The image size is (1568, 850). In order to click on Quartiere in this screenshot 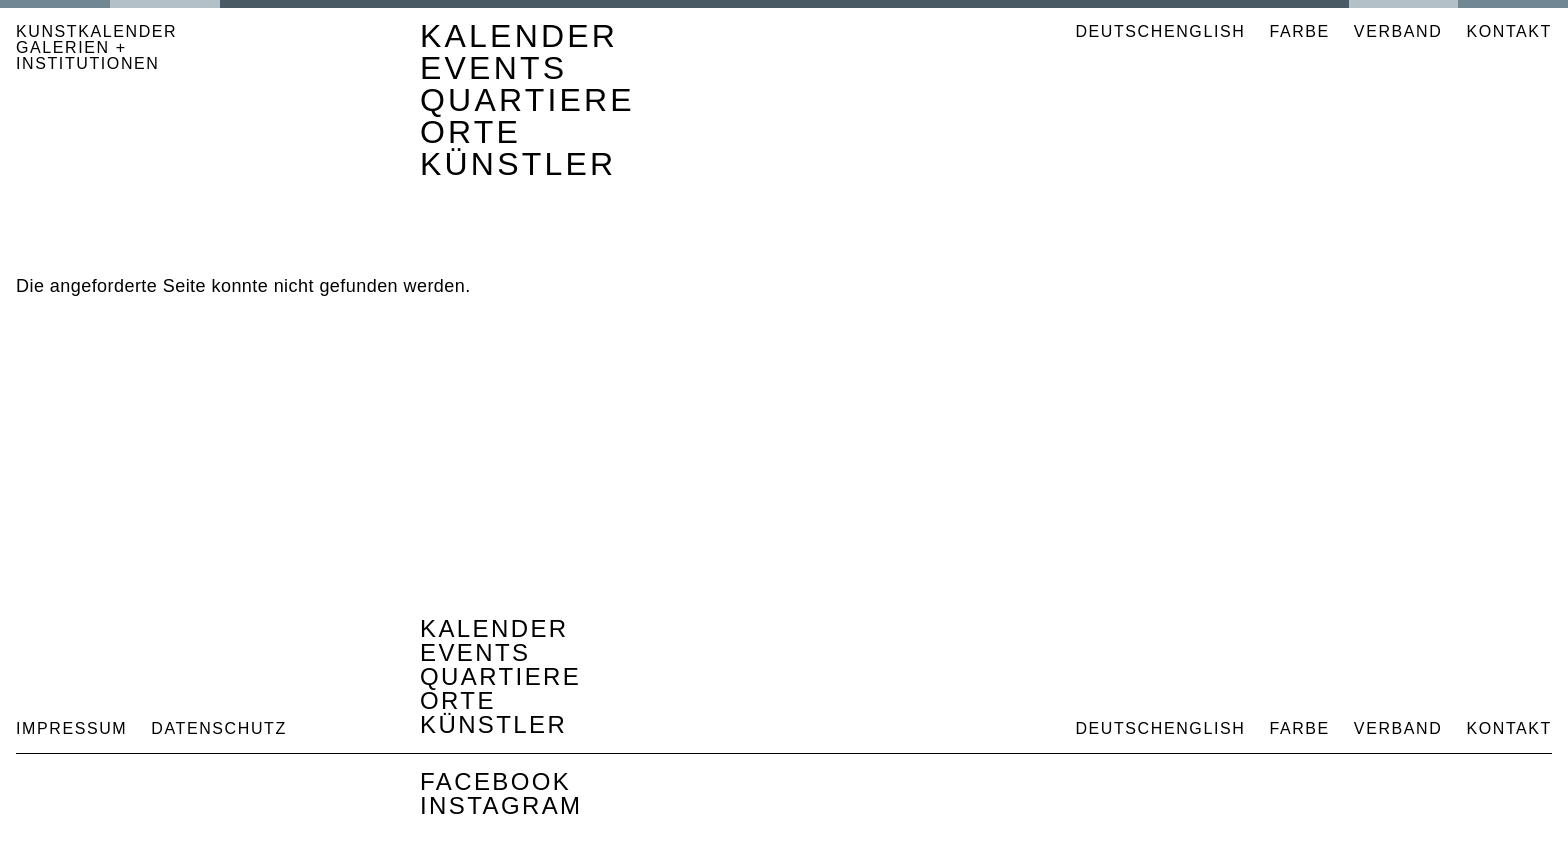, I will do `click(527, 100)`.